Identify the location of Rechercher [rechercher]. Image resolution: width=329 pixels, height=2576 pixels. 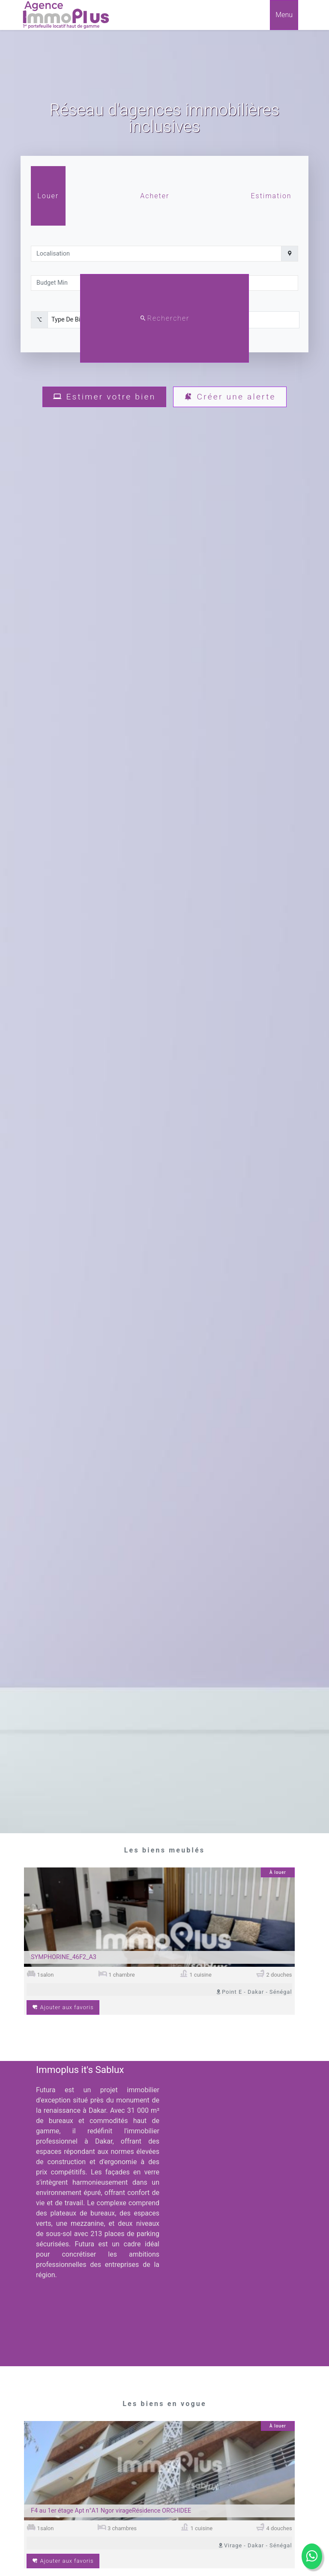
(165, 318).